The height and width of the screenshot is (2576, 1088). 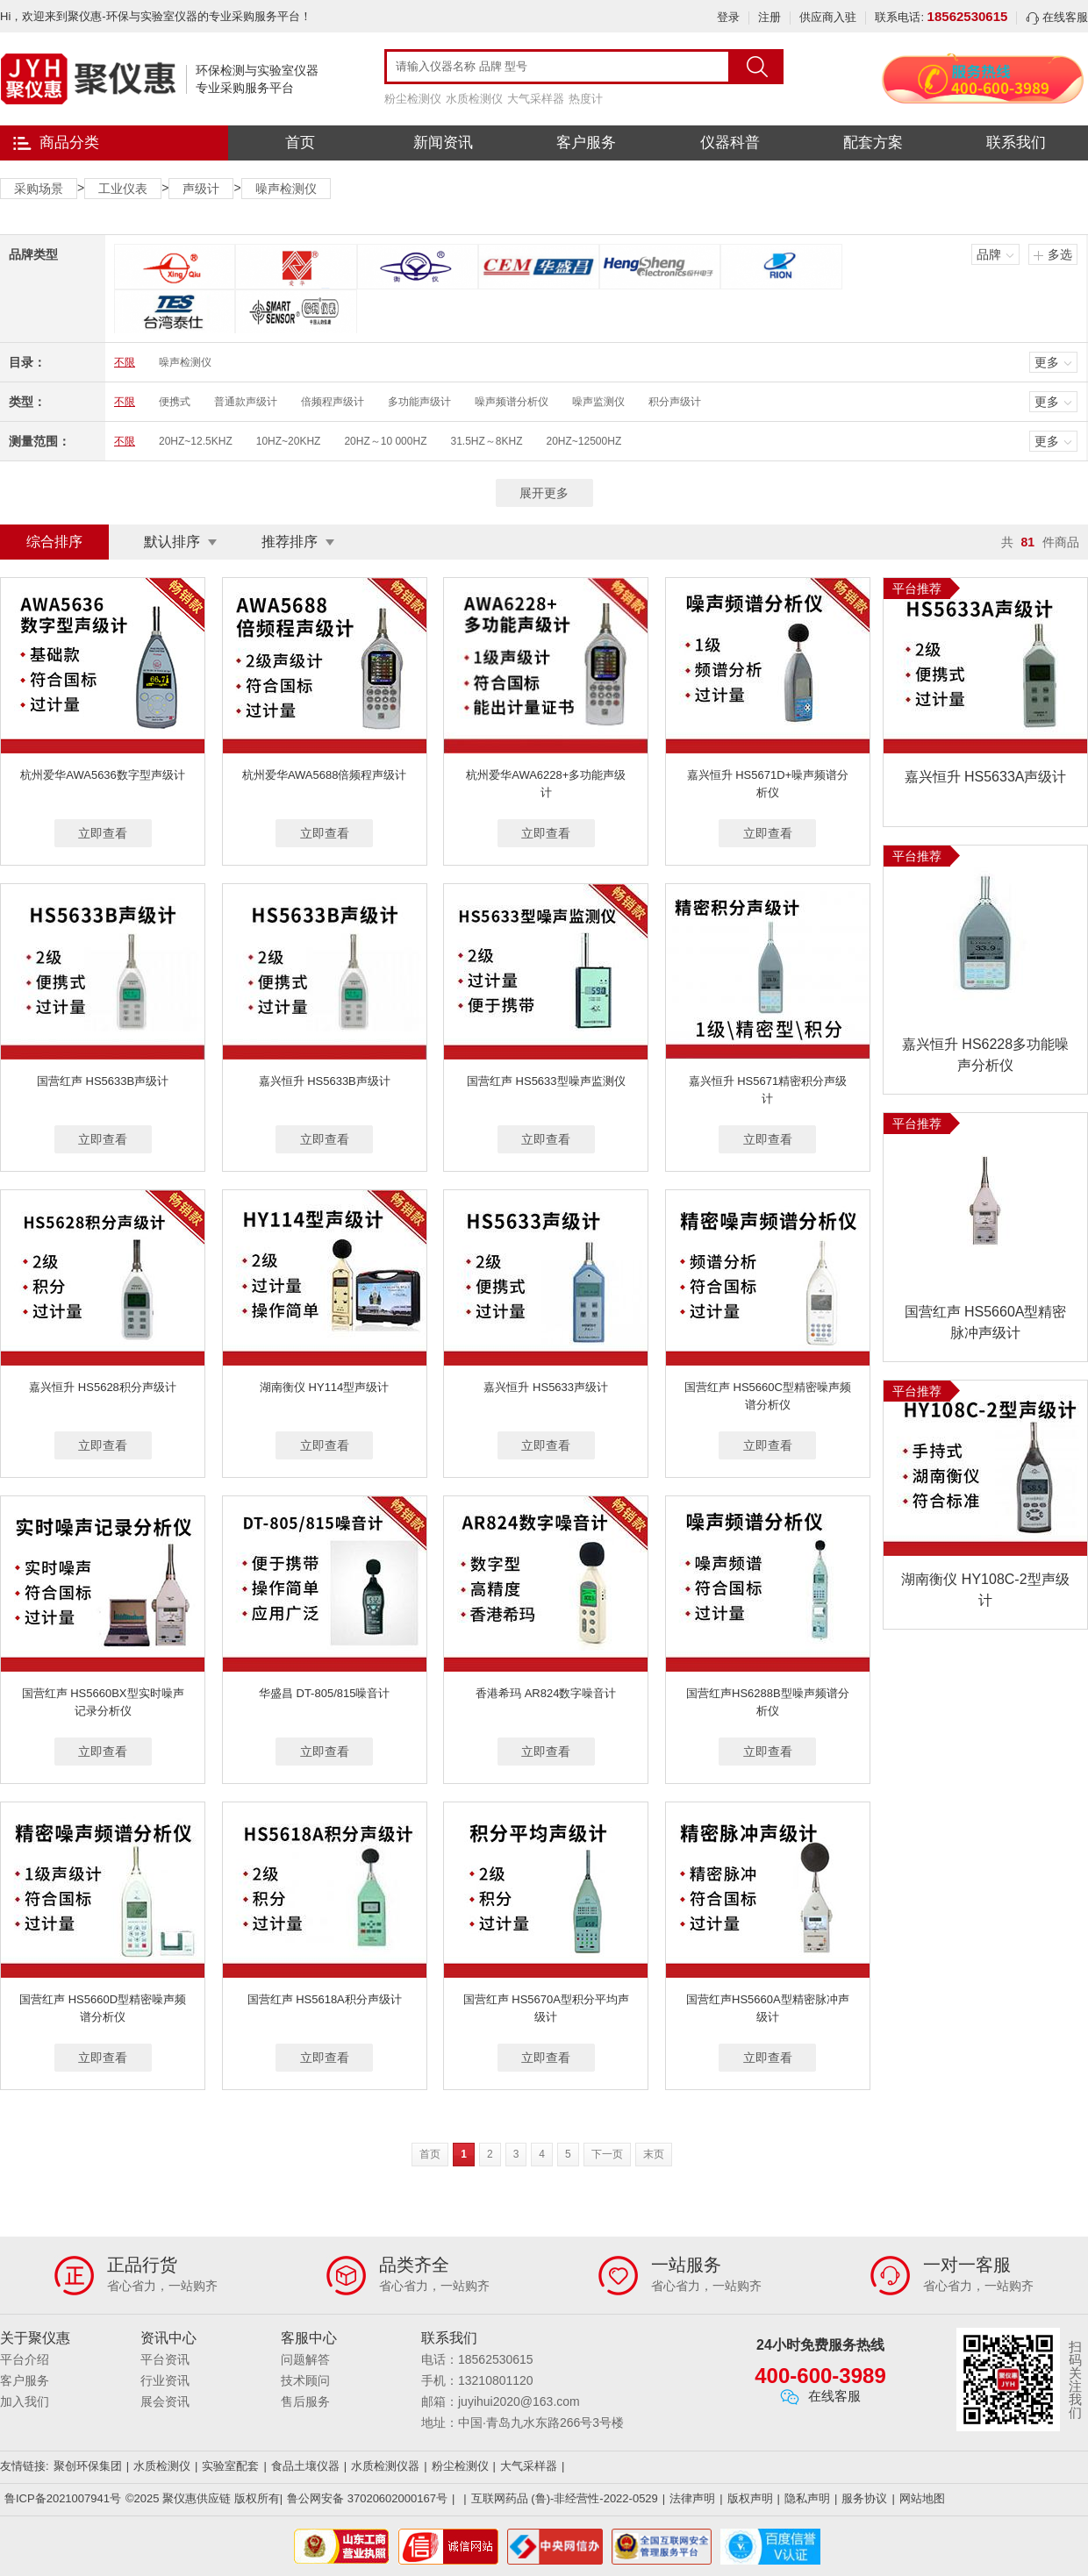 I want to click on 技术顾问, so click(x=305, y=2380).